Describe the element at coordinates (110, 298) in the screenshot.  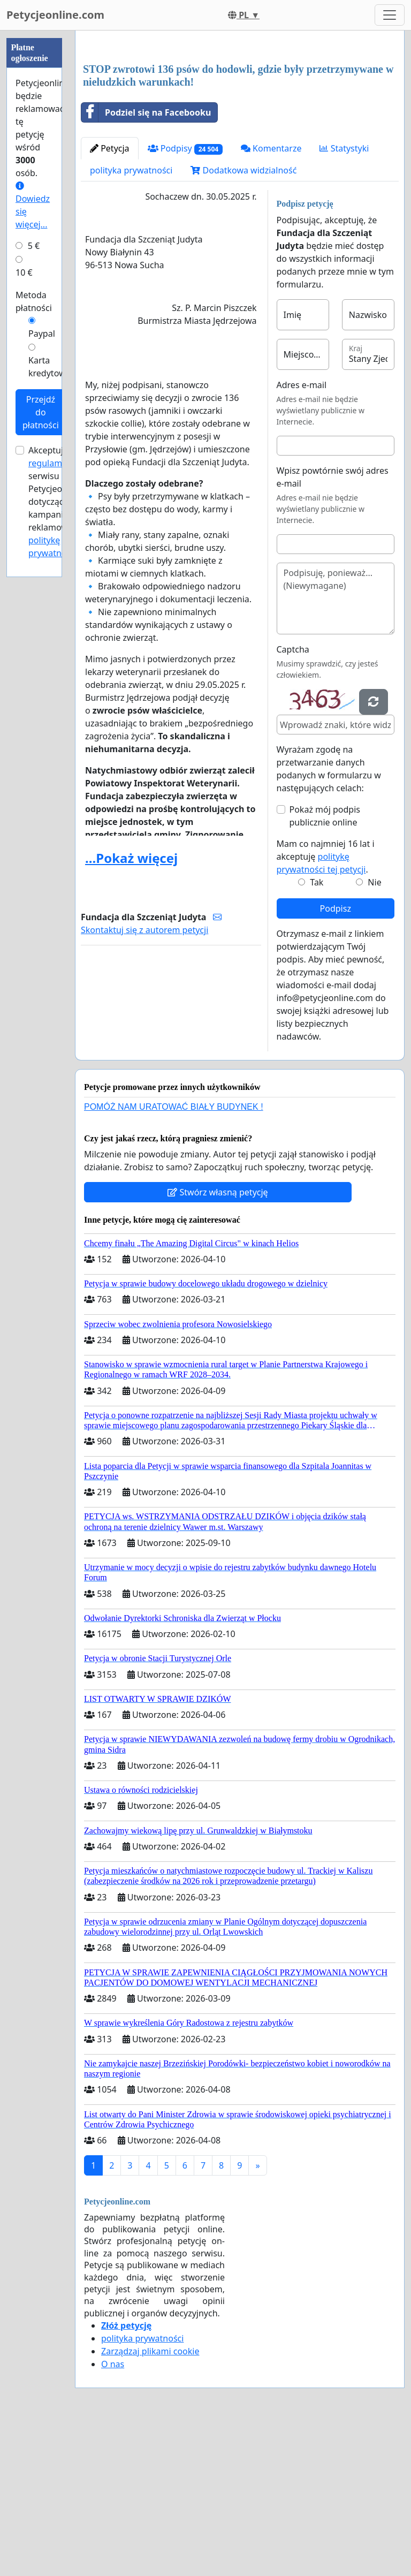
I see `Petycja` at that location.